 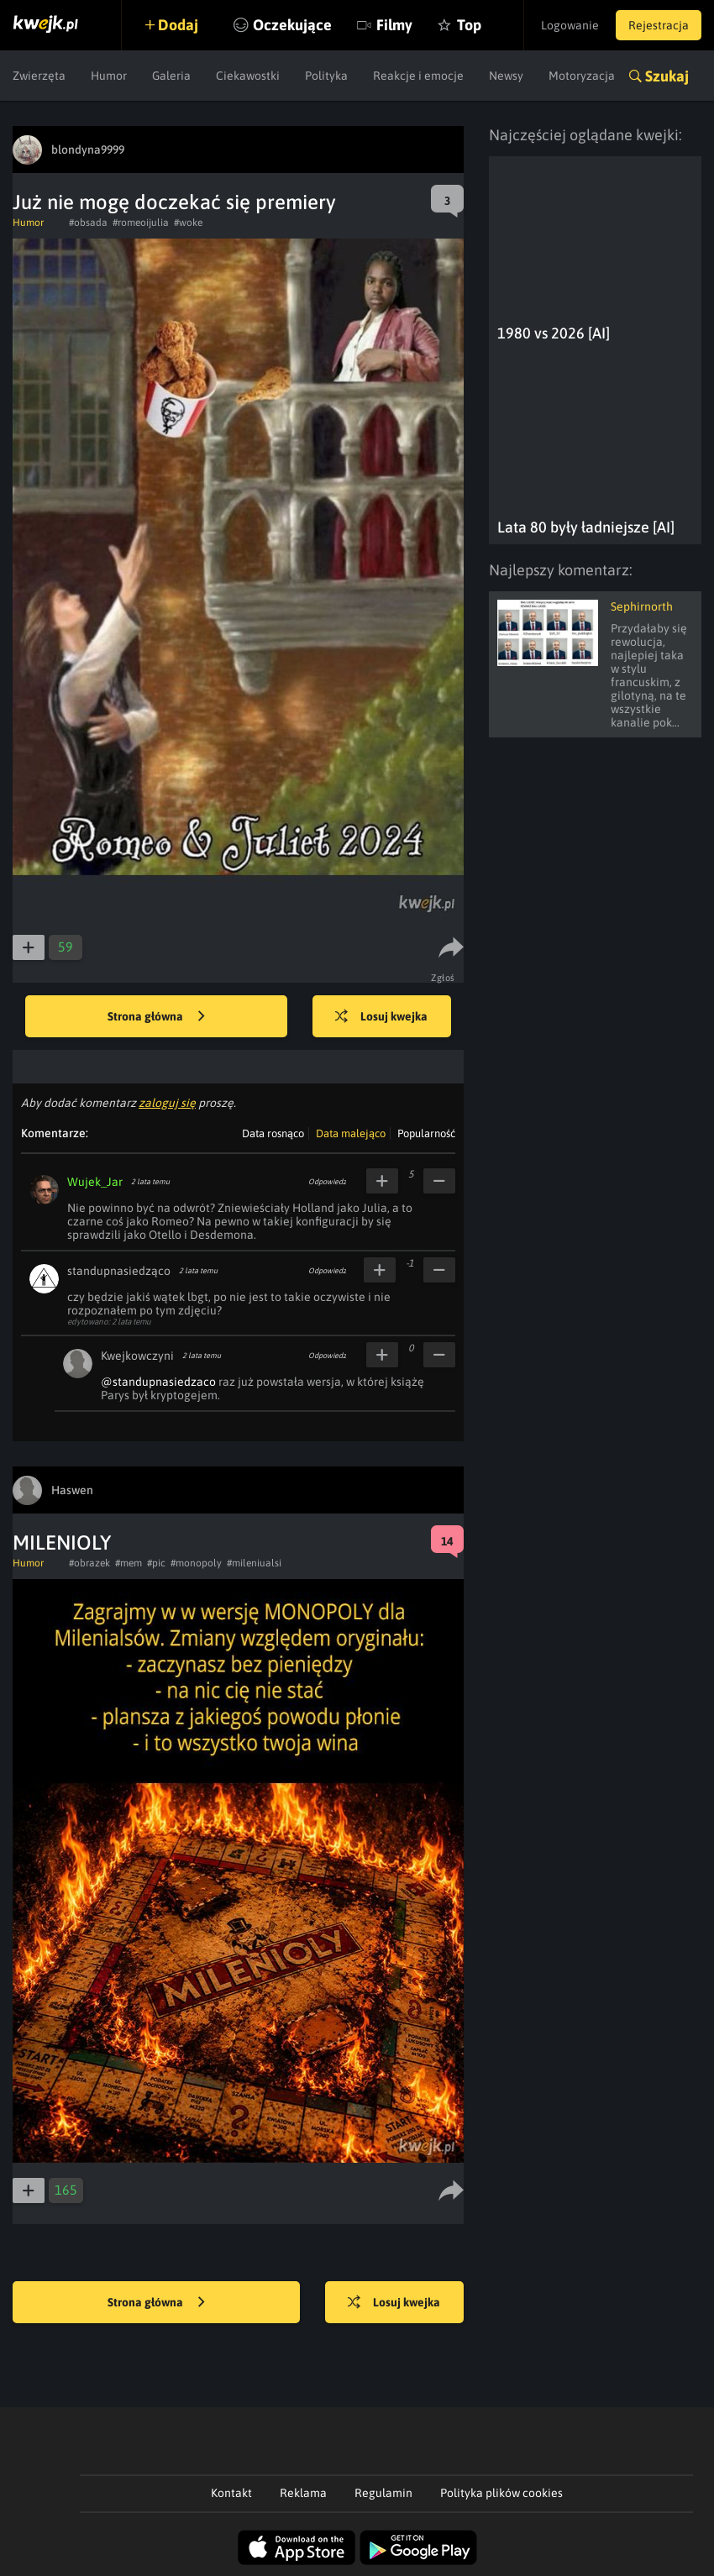 What do you see at coordinates (167, 1103) in the screenshot?
I see `zaloguj się` at bounding box center [167, 1103].